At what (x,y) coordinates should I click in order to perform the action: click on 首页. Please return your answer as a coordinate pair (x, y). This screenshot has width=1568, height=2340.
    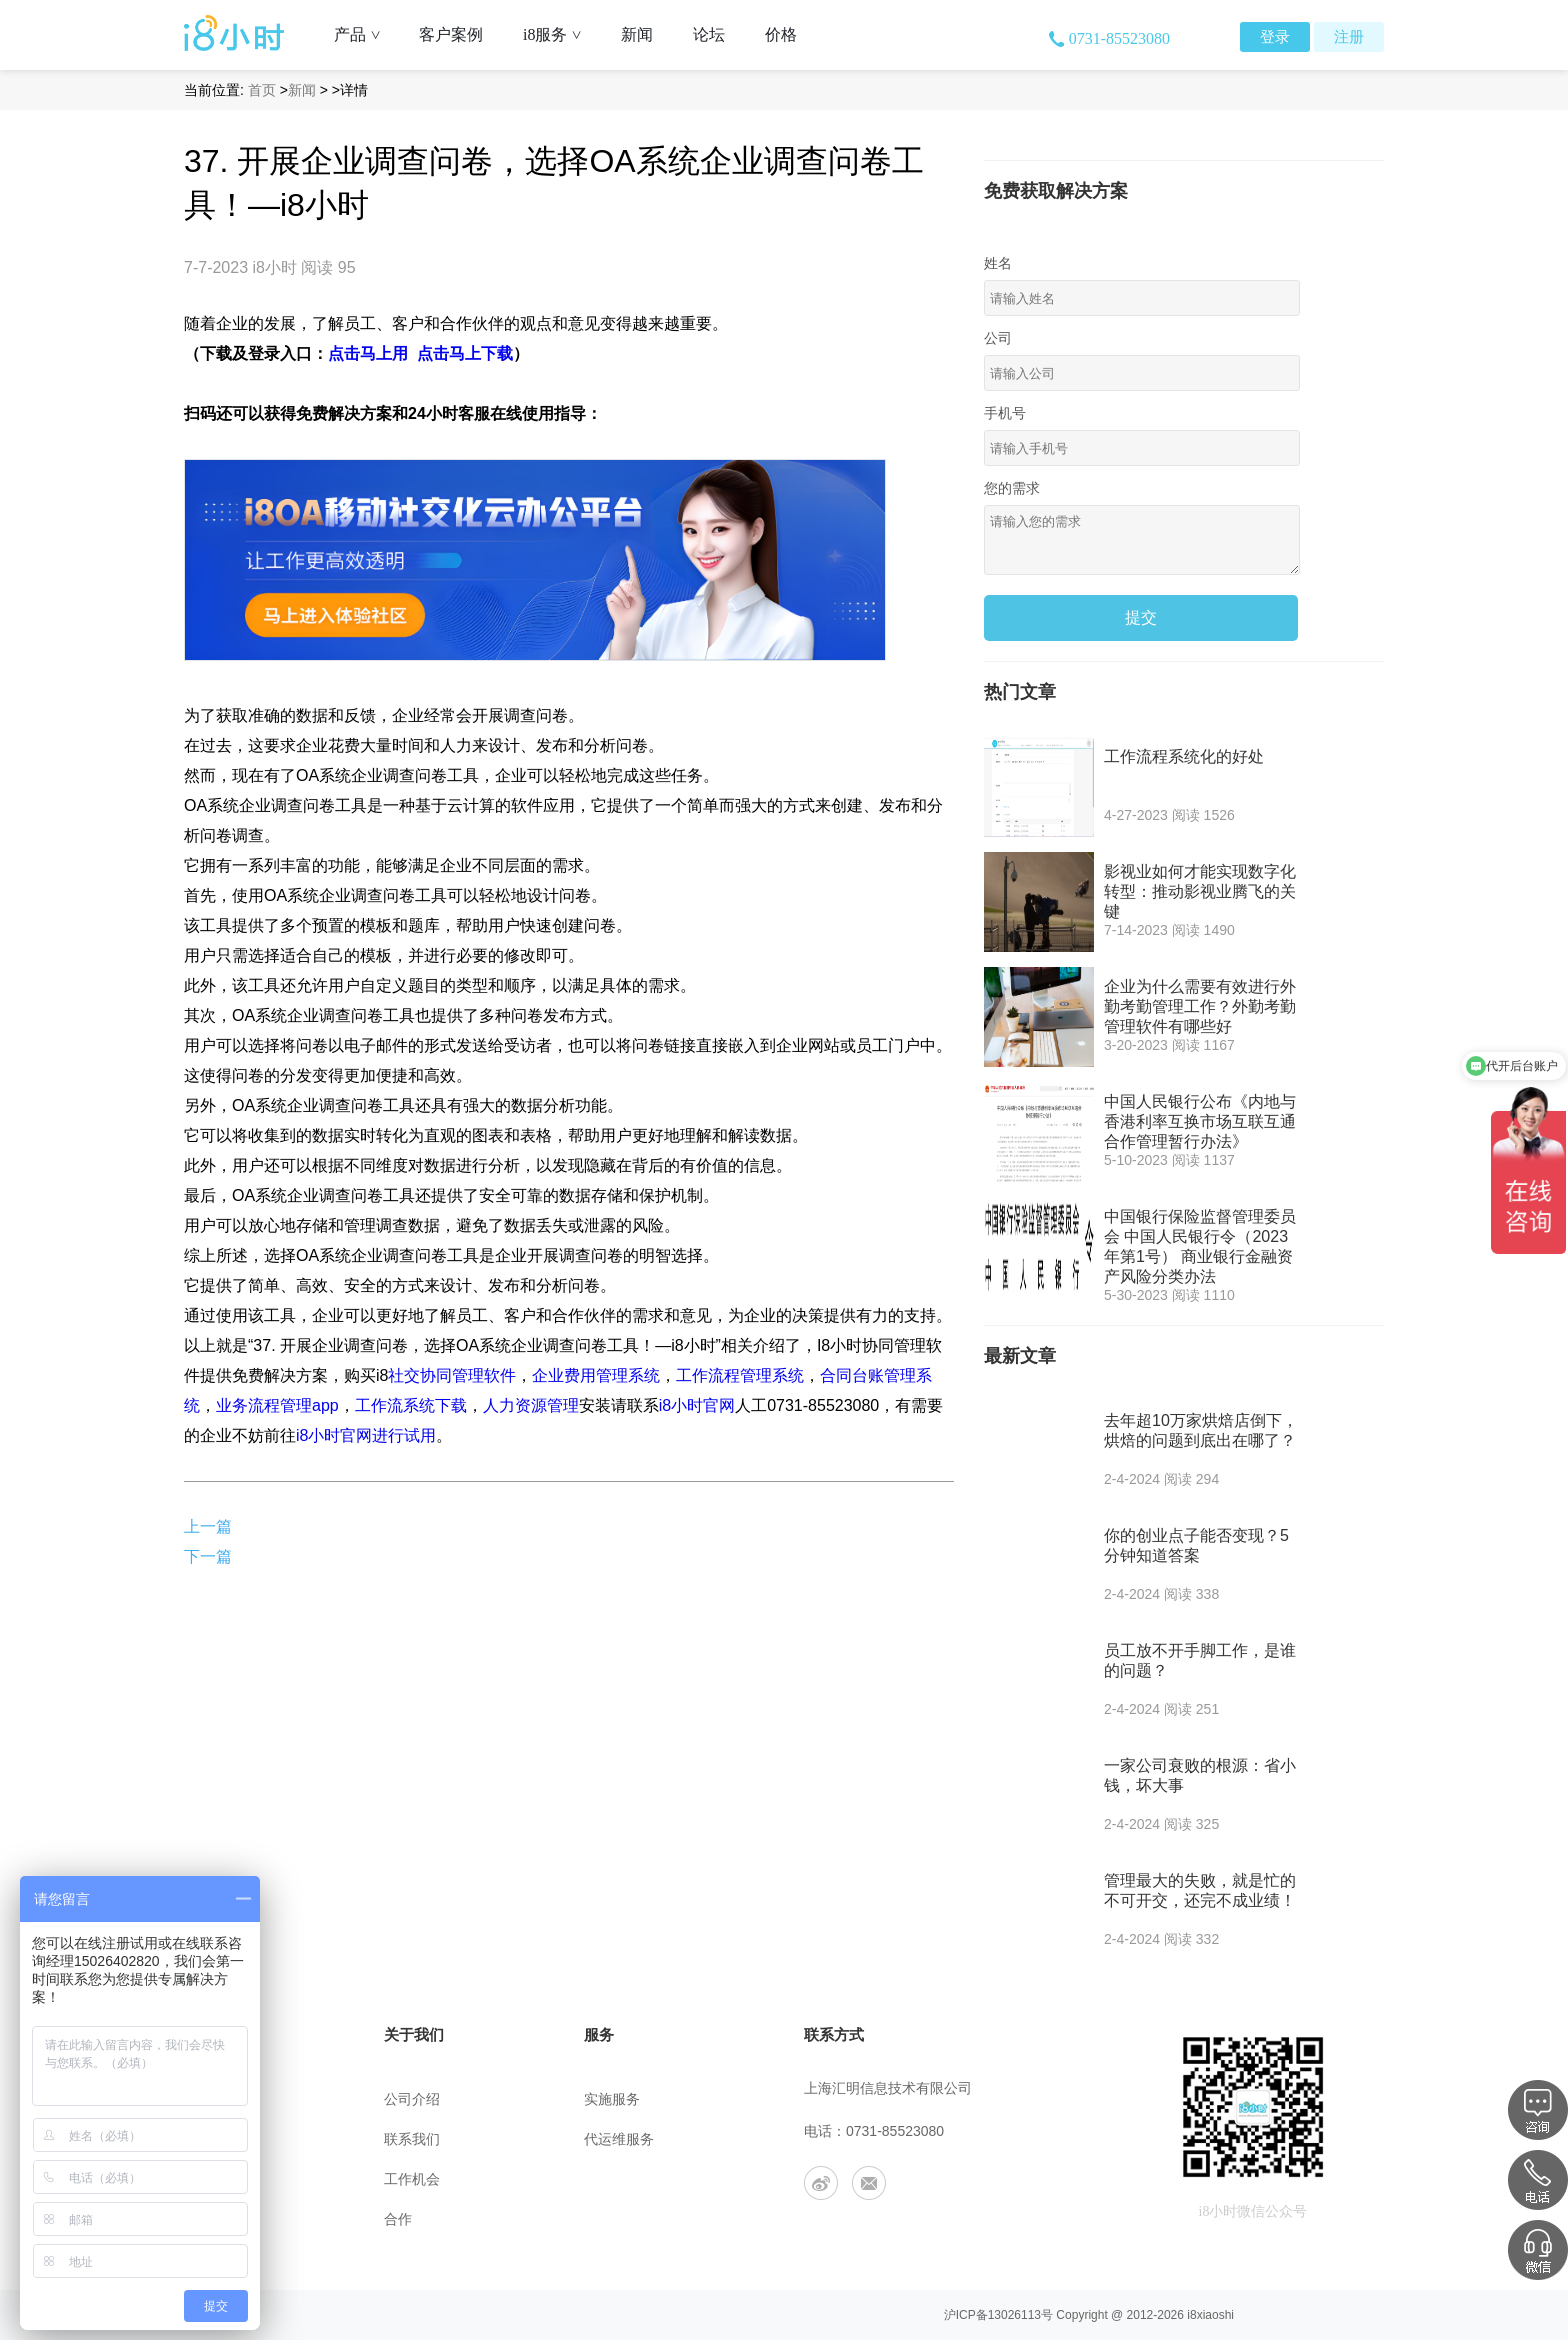
    Looking at the image, I should click on (262, 90).